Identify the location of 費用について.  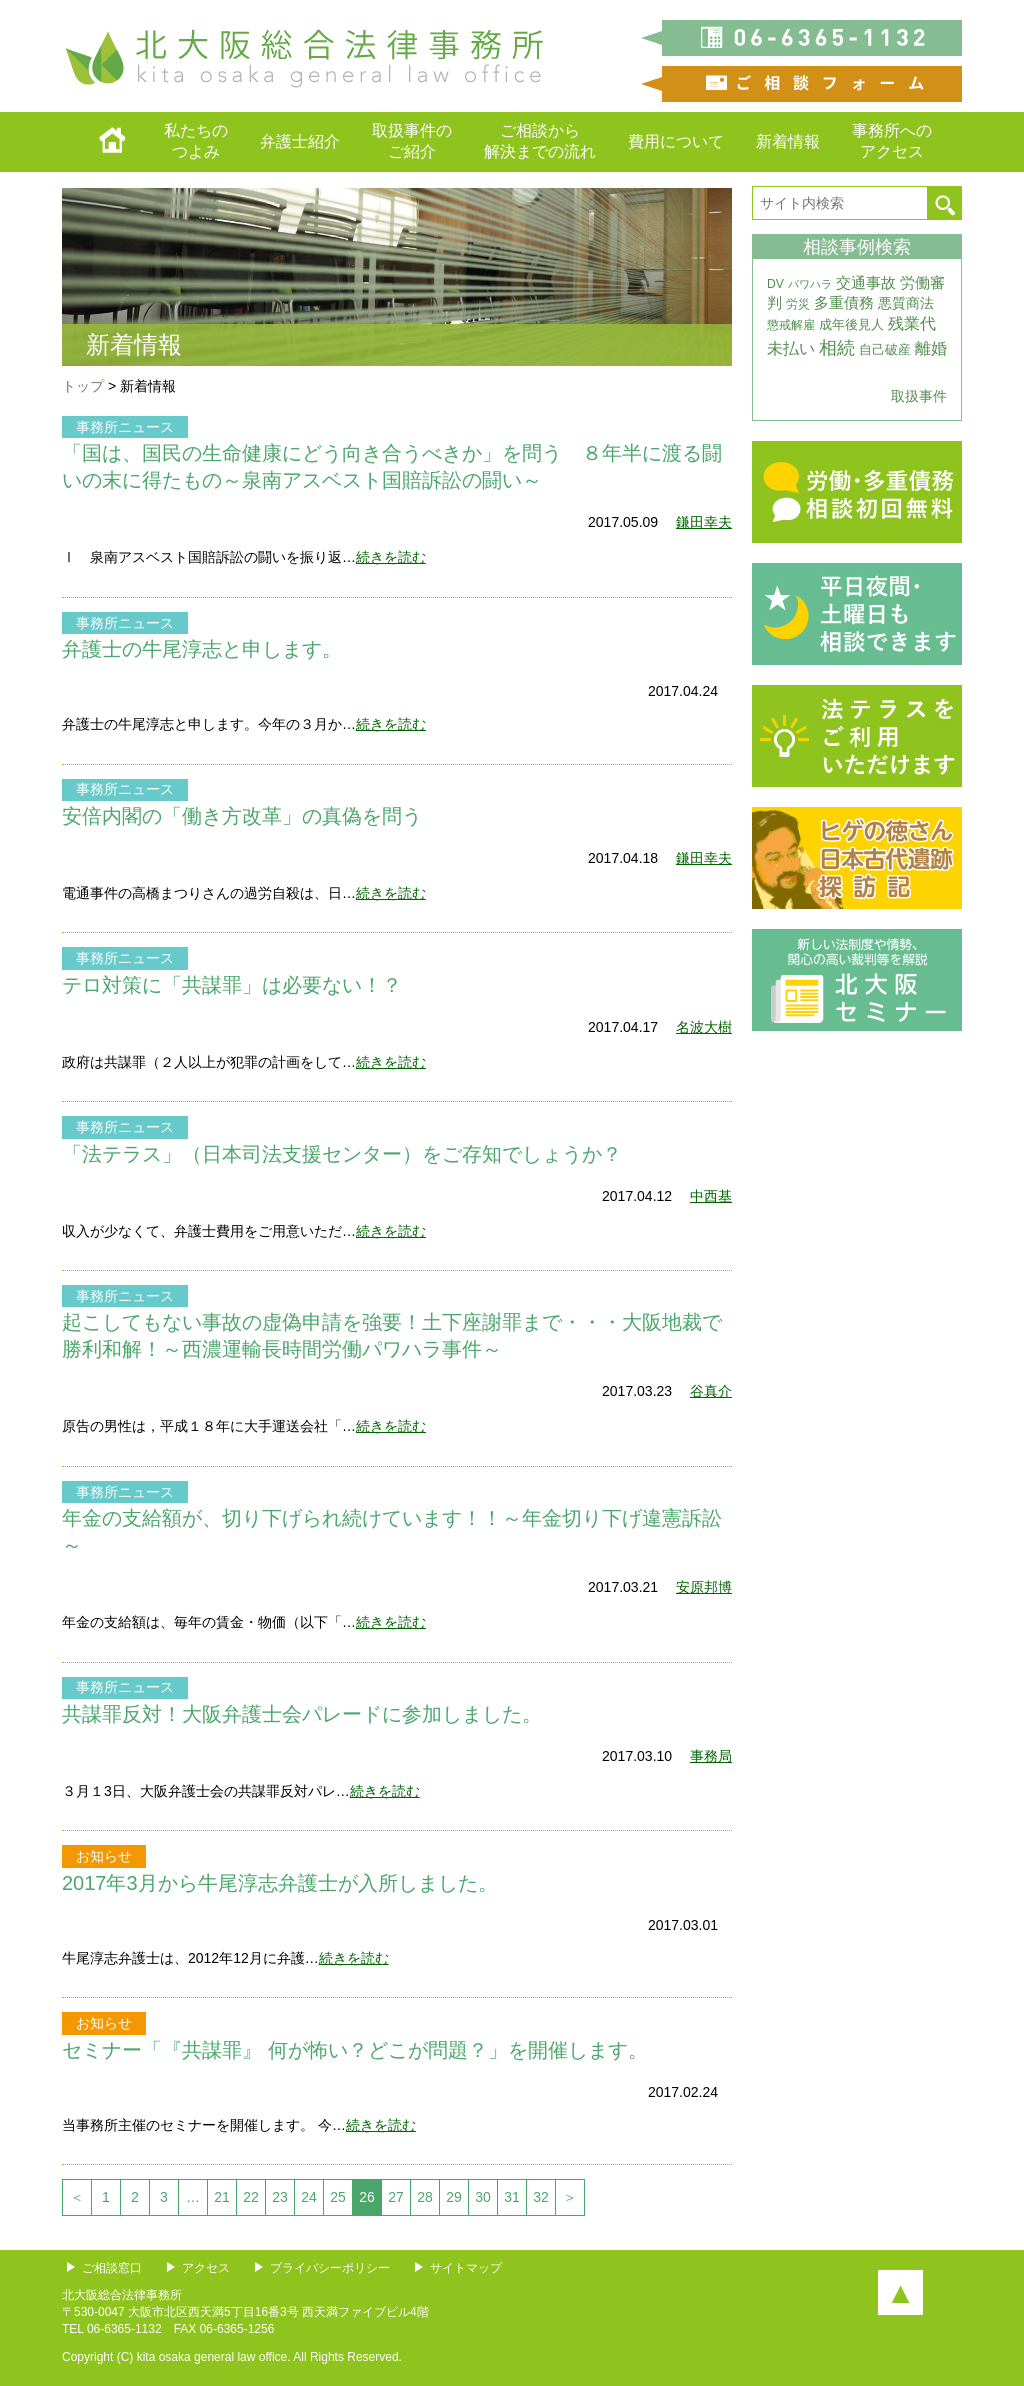
(676, 141).